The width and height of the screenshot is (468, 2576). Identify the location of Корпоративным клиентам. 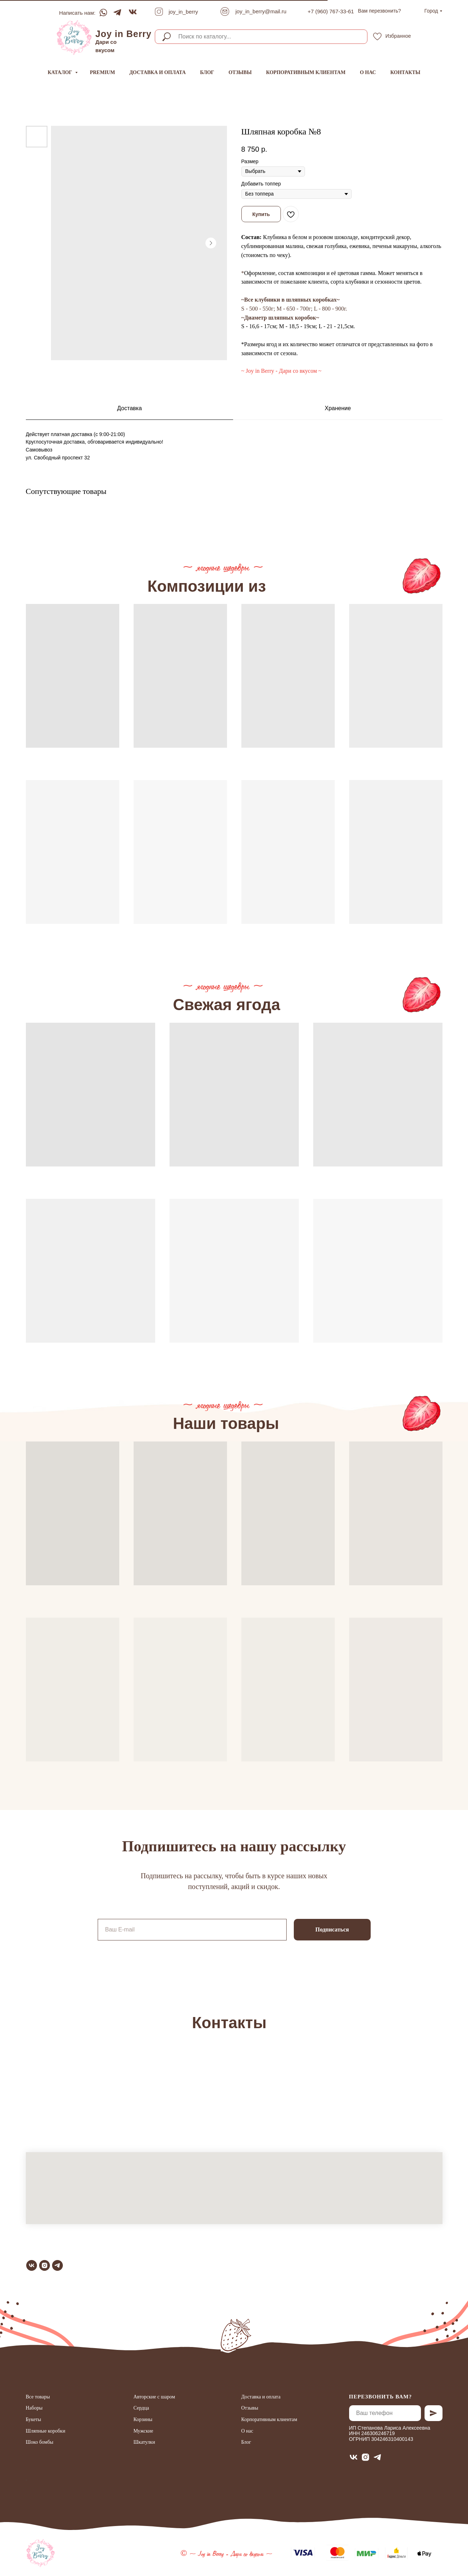
(306, 72).